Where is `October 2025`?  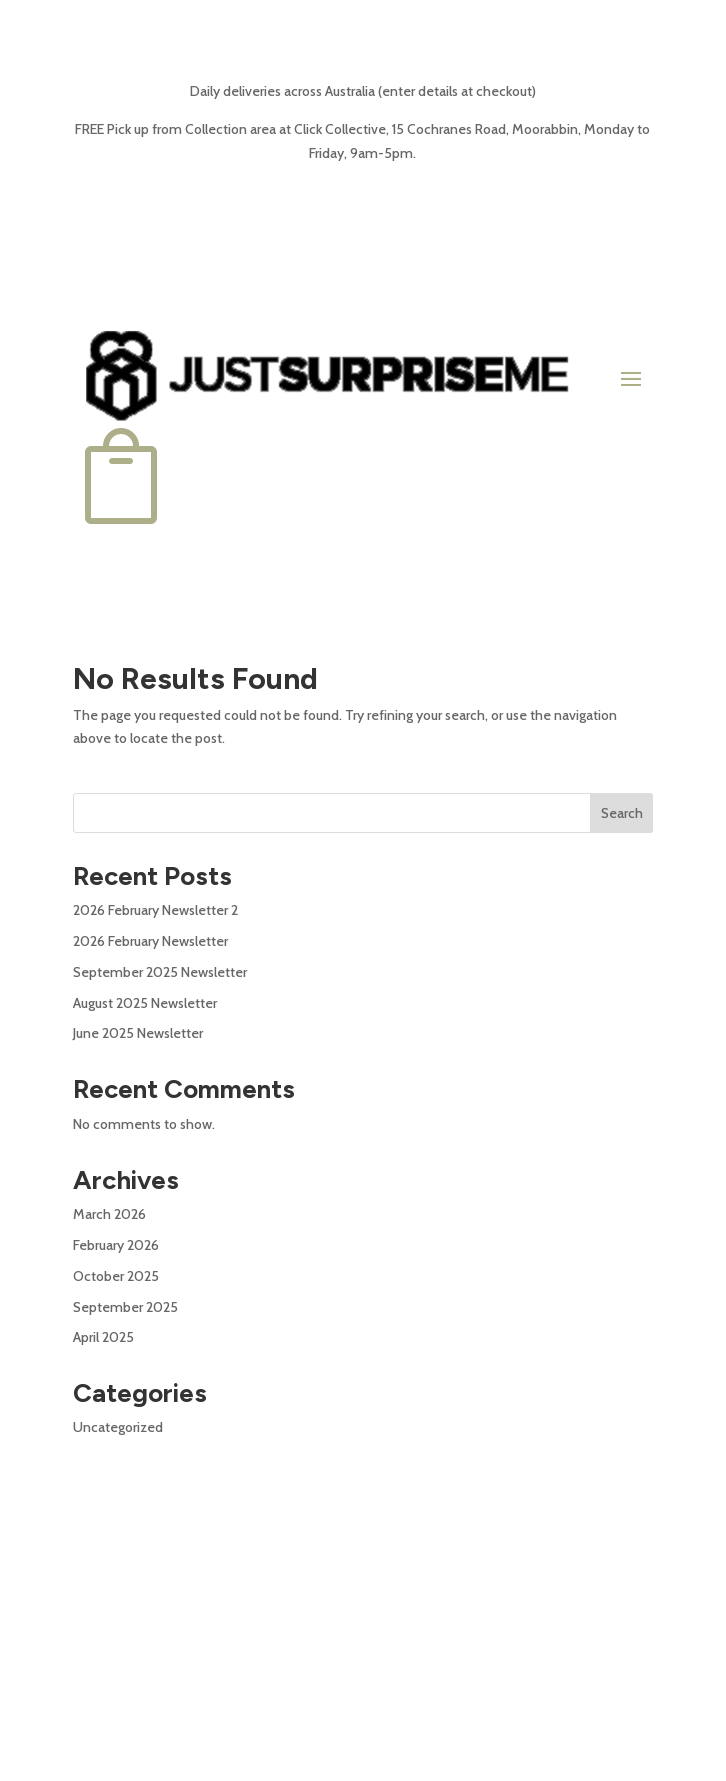
October 2025 is located at coordinates (116, 1276).